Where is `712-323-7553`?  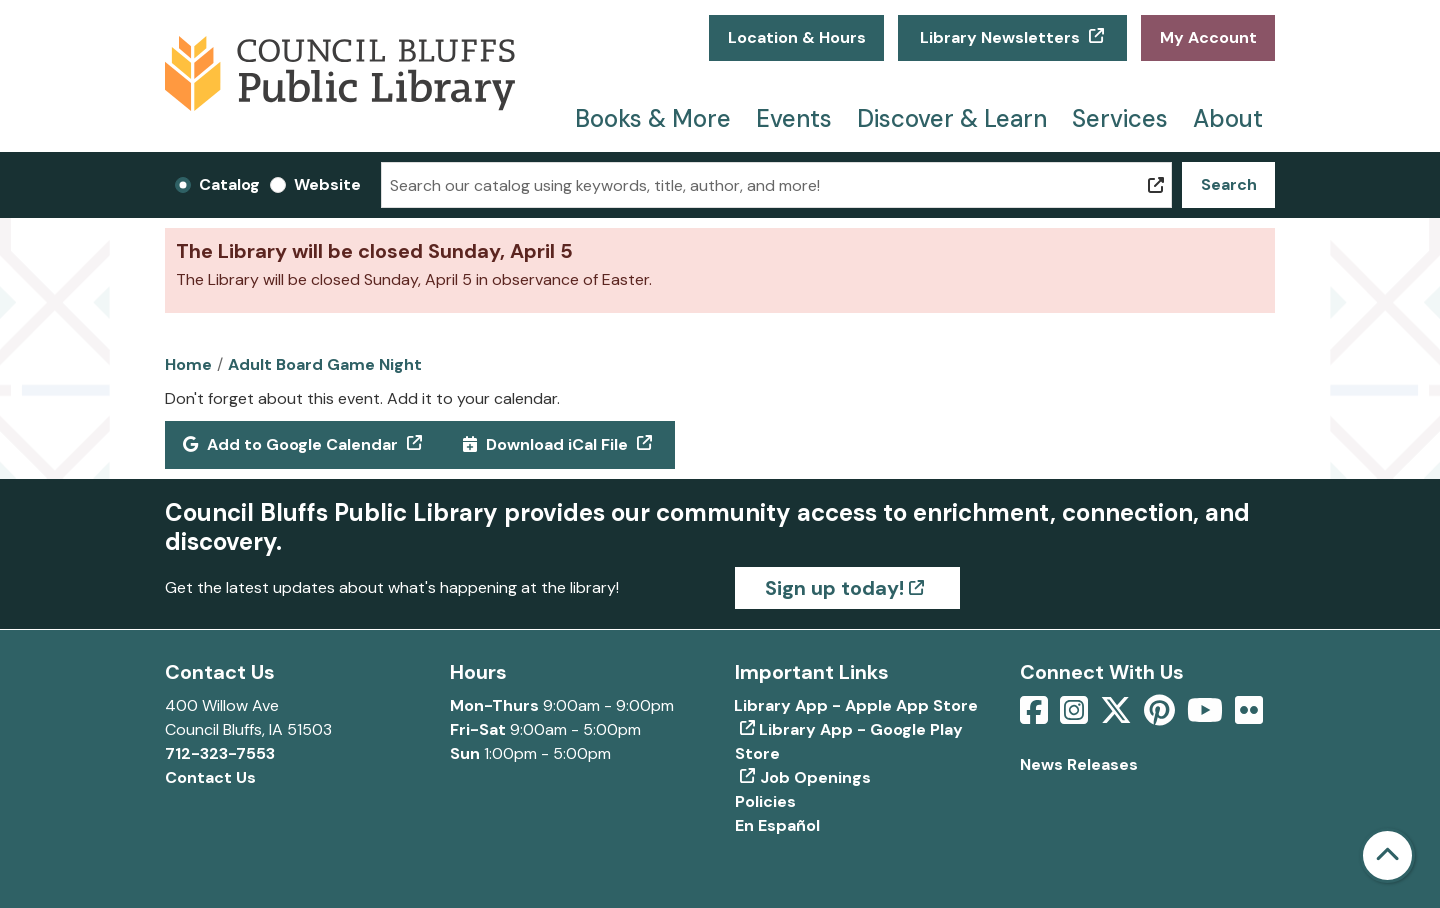
712-323-7553 is located at coordinates (220, 753).